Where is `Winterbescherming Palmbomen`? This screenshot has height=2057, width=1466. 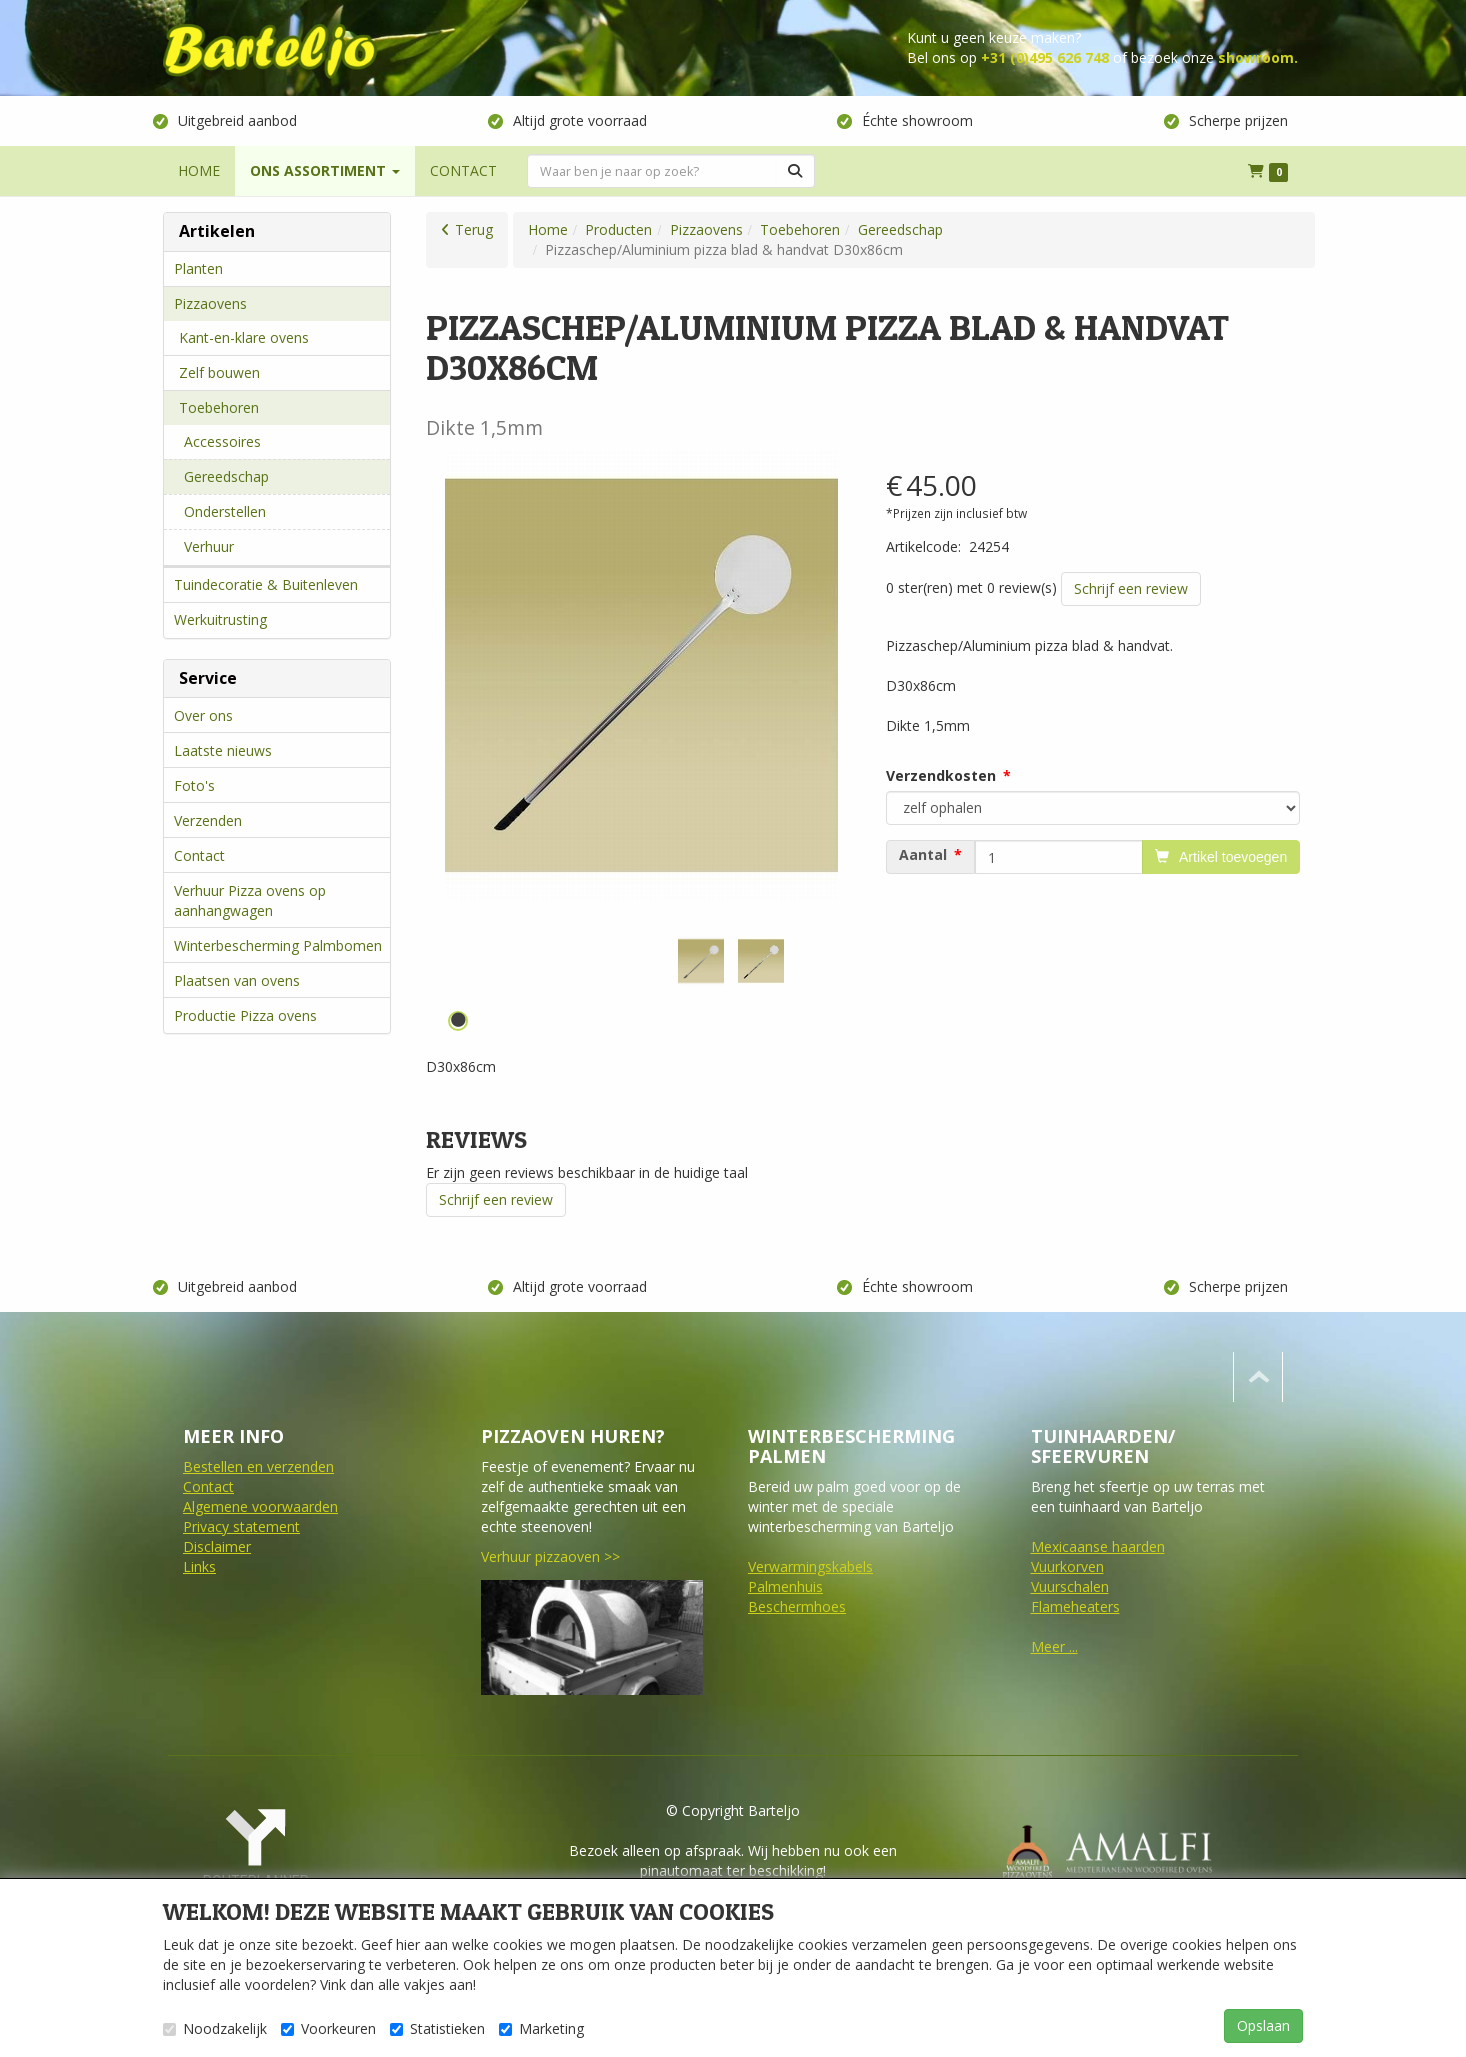
Winterbescherming Palmbomen is located at coordinates (278, 945).